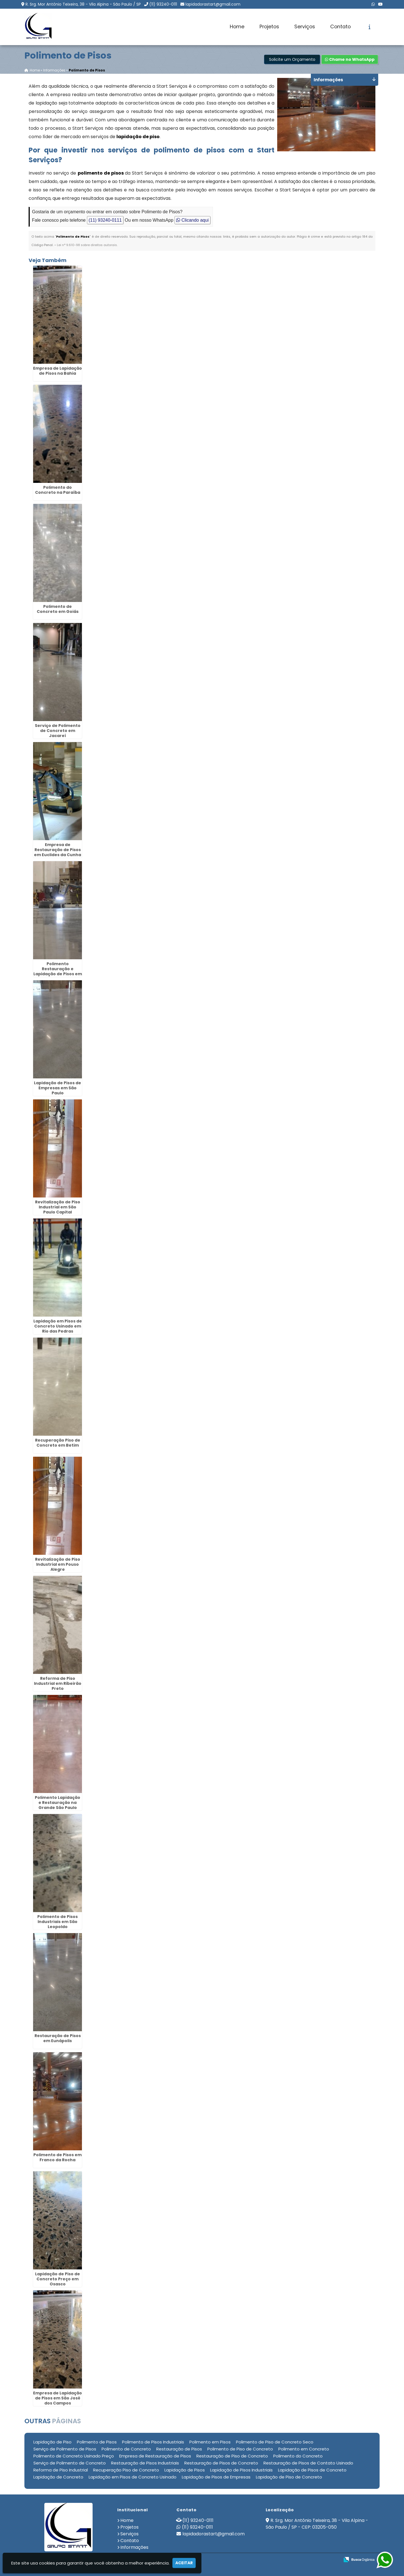 Image resolution: width=404 pixels, height=2576 pixels. What do you see at coordinates (308, 2463) in the screenshot?
I see `Restauração de Pisos de Contato Usinado` at bounding box center [308, 2463].